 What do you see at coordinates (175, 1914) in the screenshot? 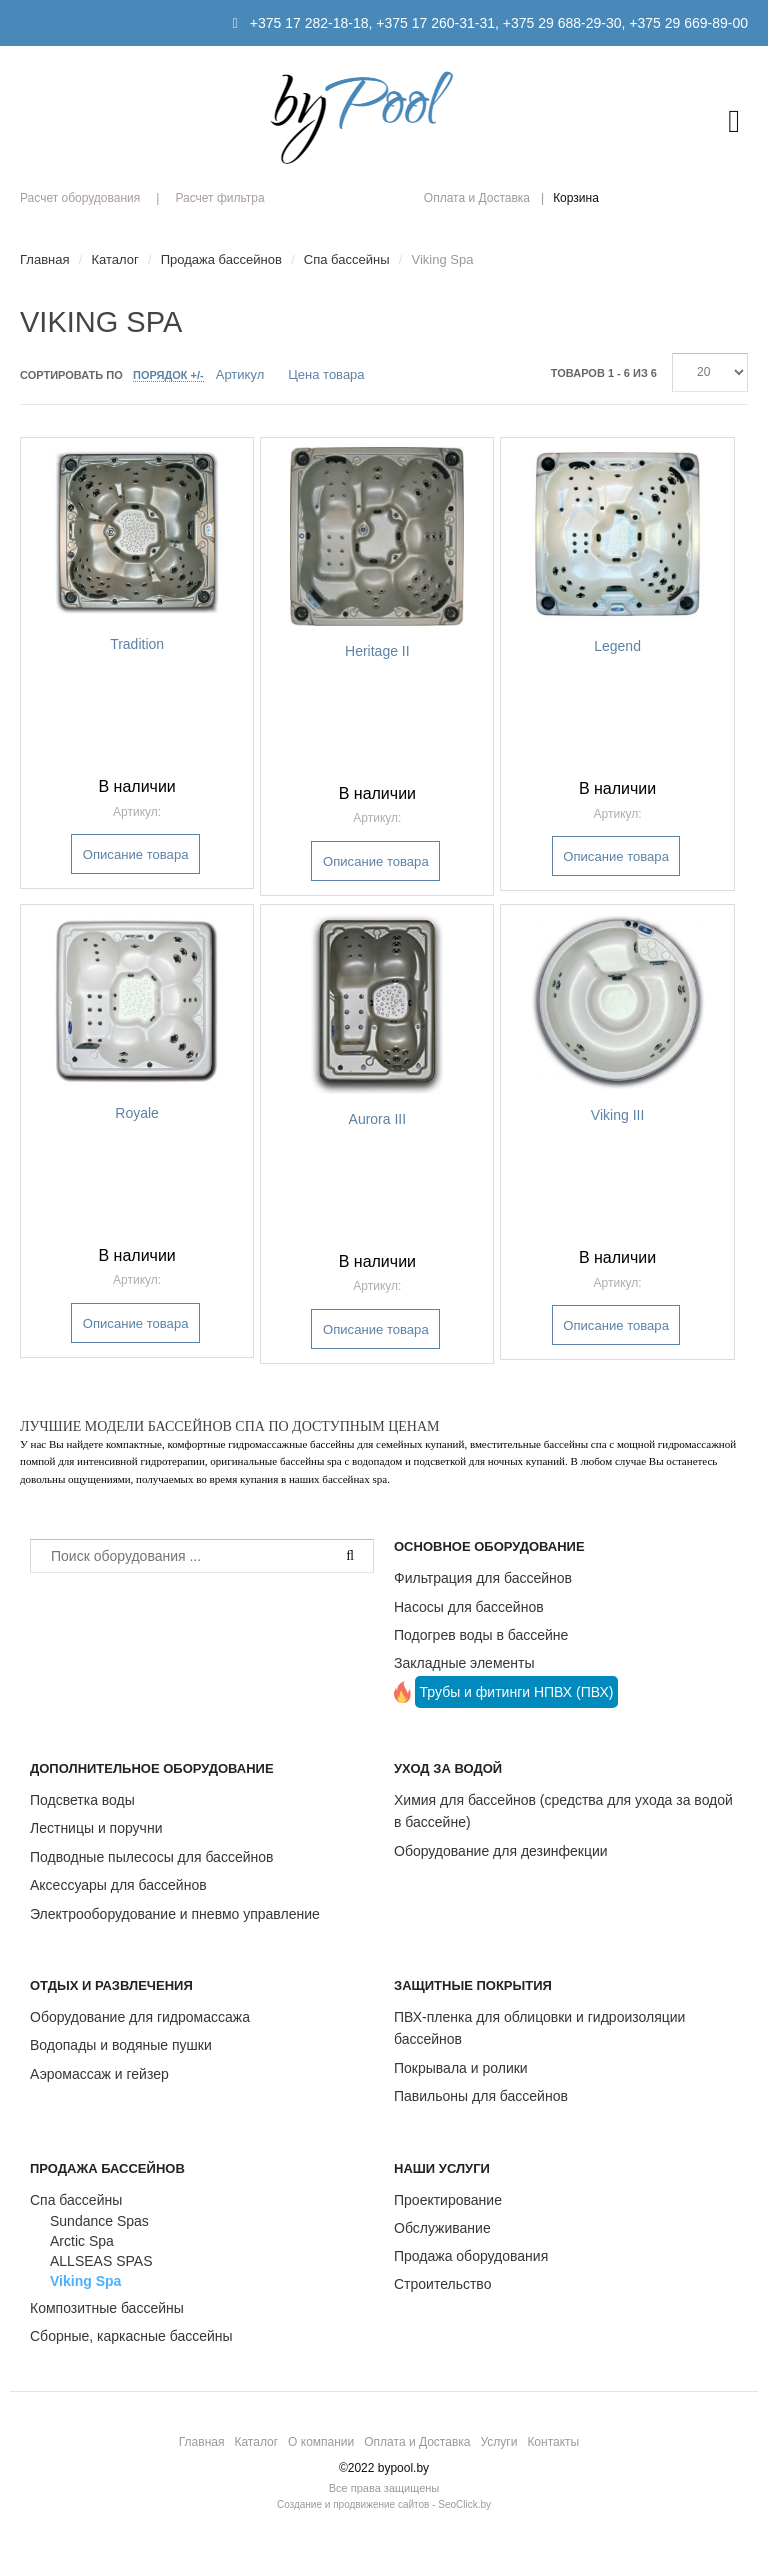
I see `Электрооборудование и пневмо управление` at bounding box center [175, 1914].